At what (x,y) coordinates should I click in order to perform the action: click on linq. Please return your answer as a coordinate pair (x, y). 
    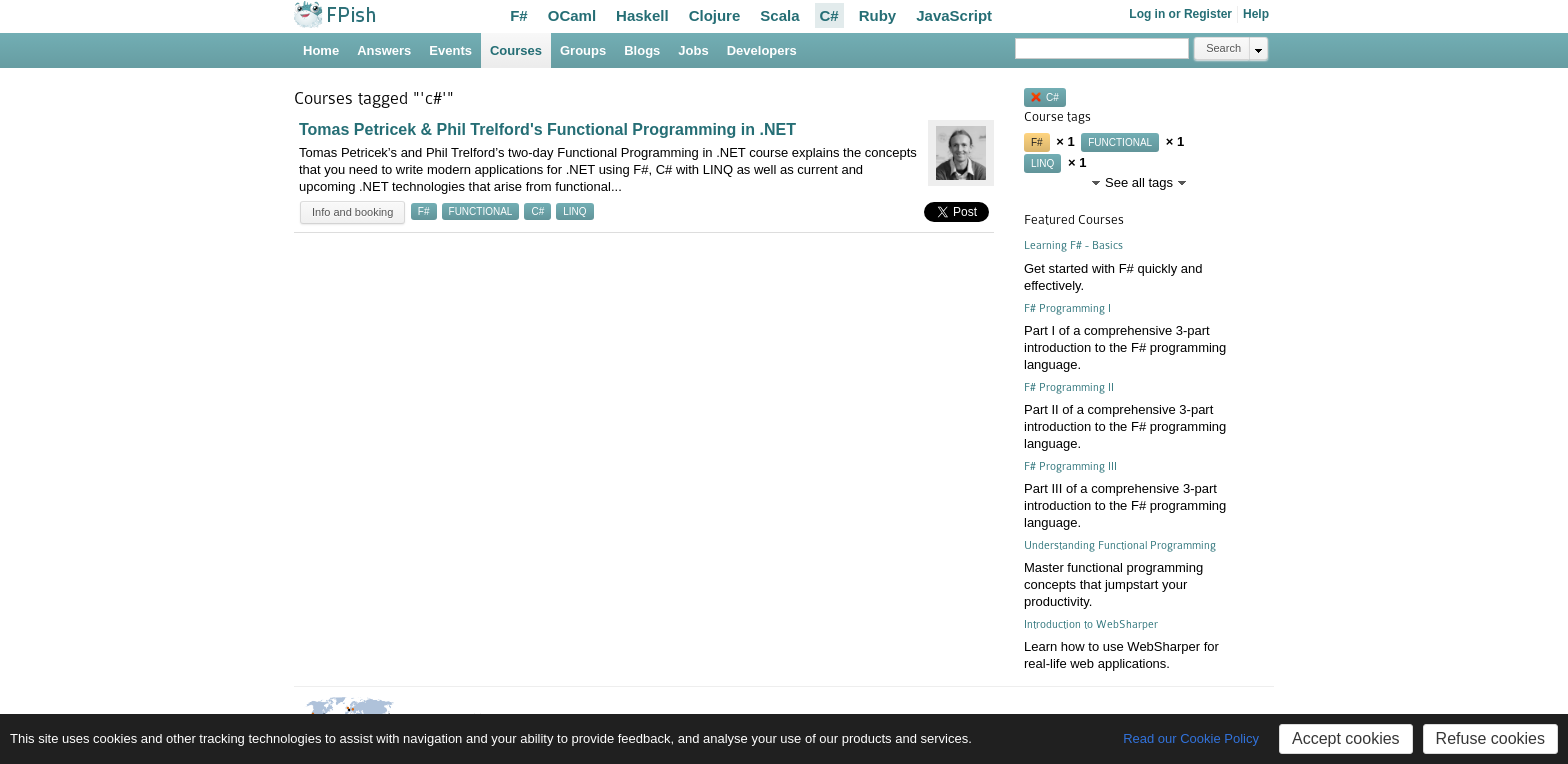
    Looking at the image, I should click on (574, 211).